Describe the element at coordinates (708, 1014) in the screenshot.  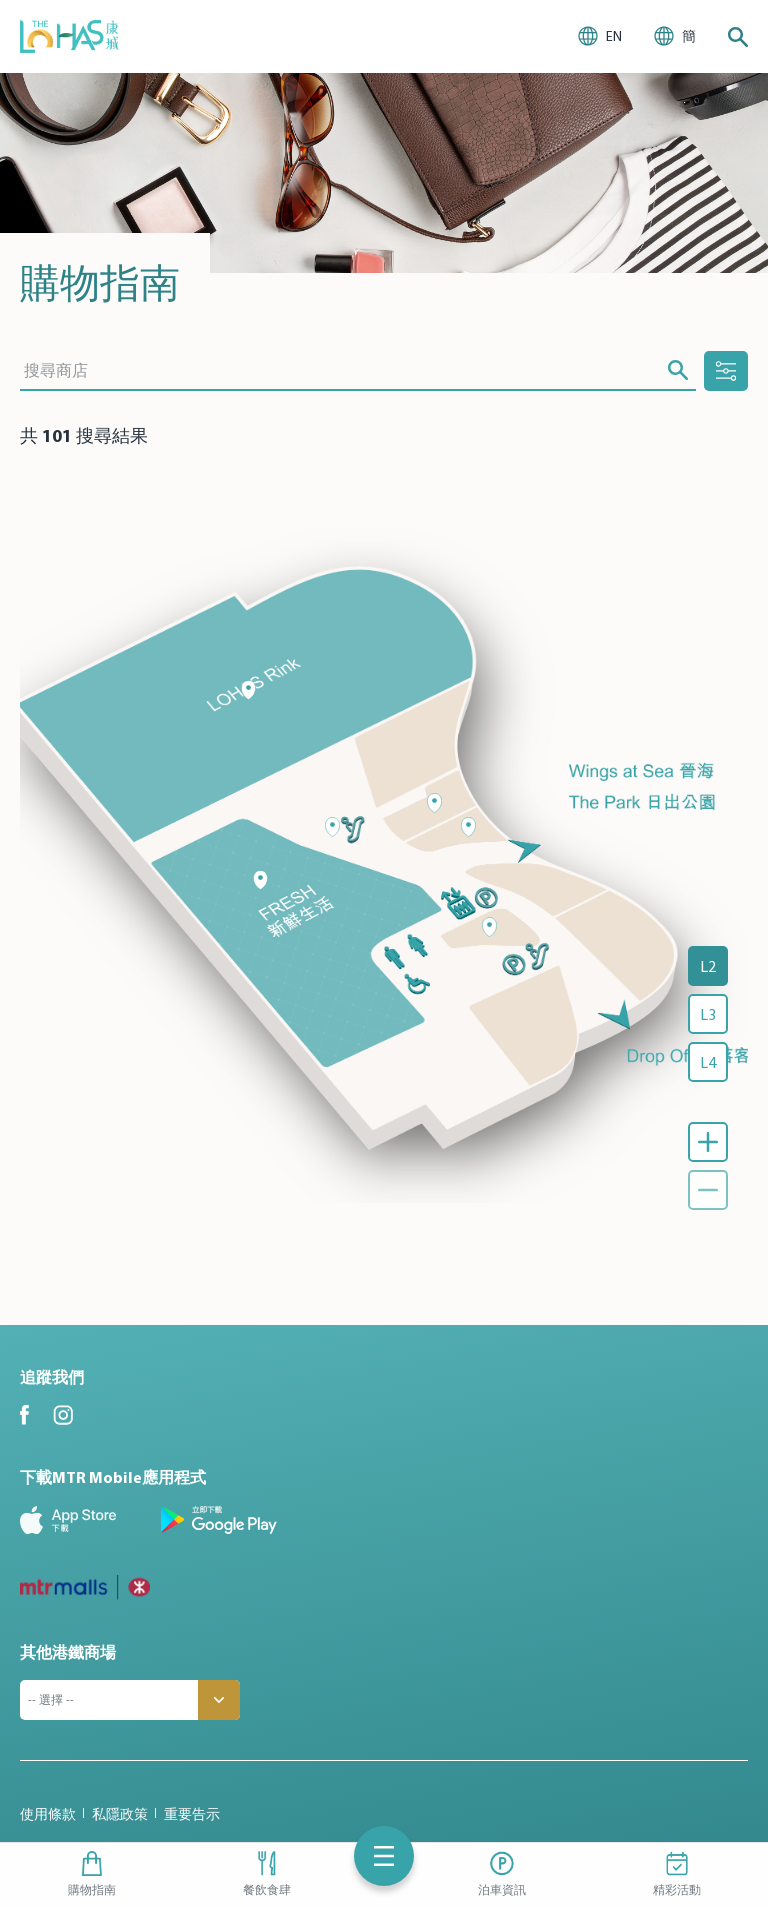
I see `L3` at that location.